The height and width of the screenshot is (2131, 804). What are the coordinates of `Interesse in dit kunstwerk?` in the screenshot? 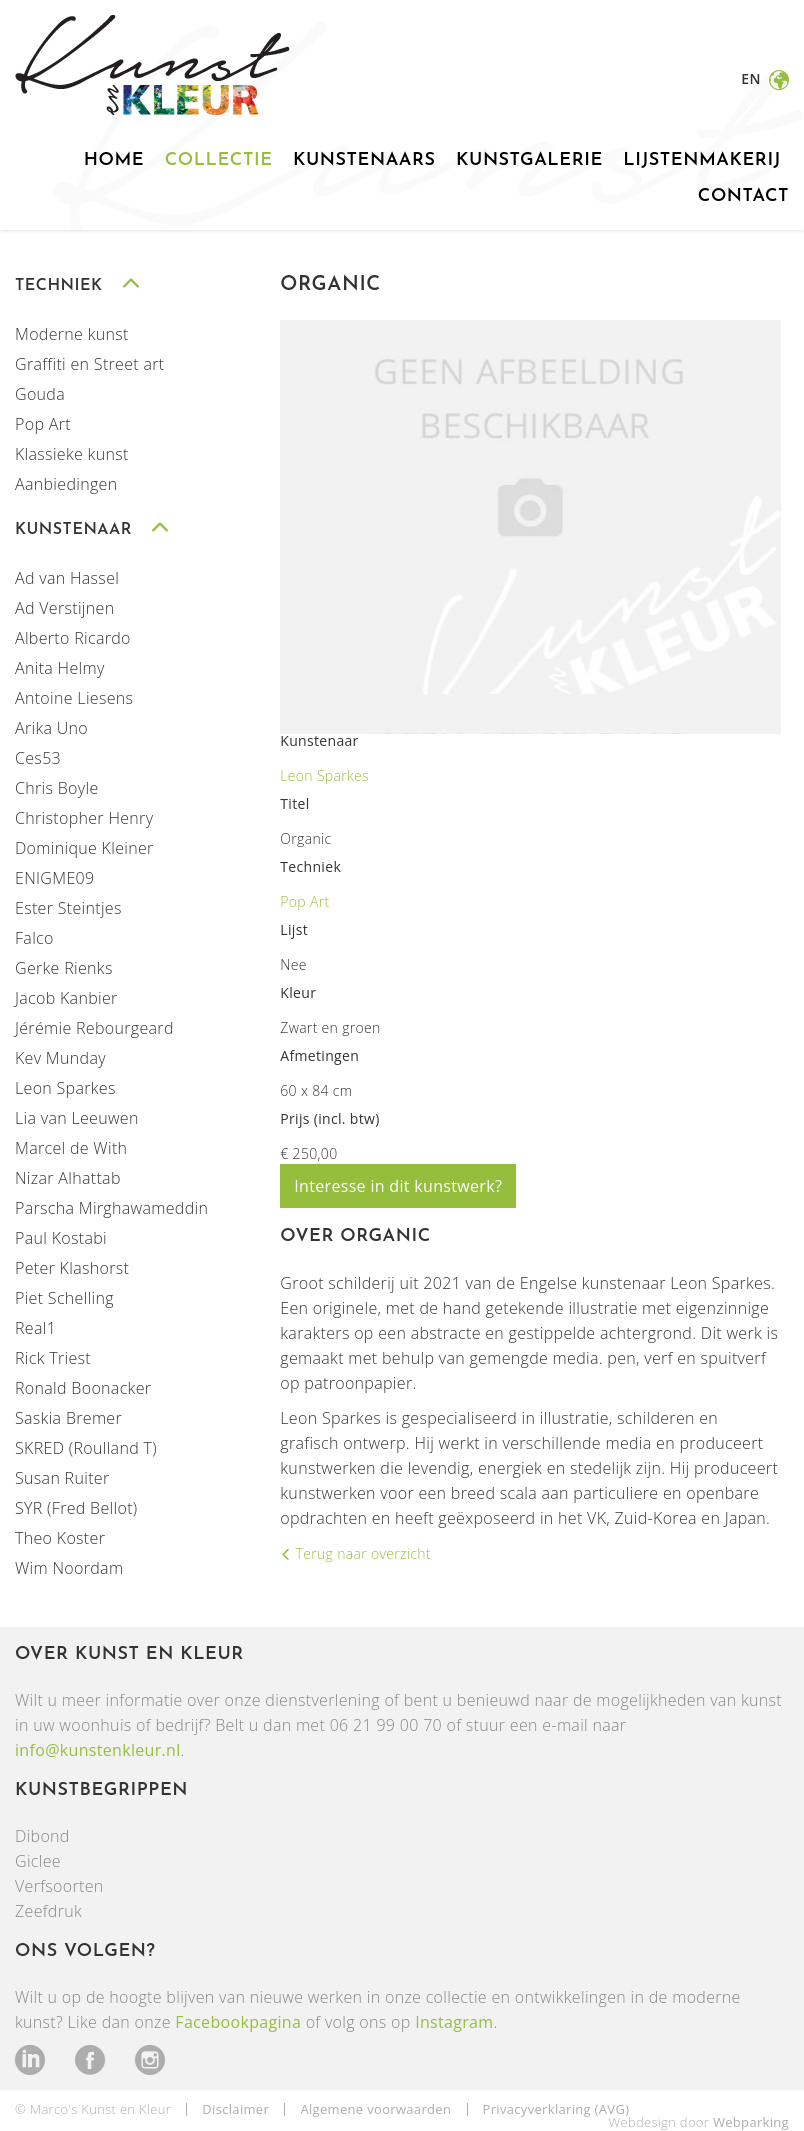 It's located at (398, 1186).